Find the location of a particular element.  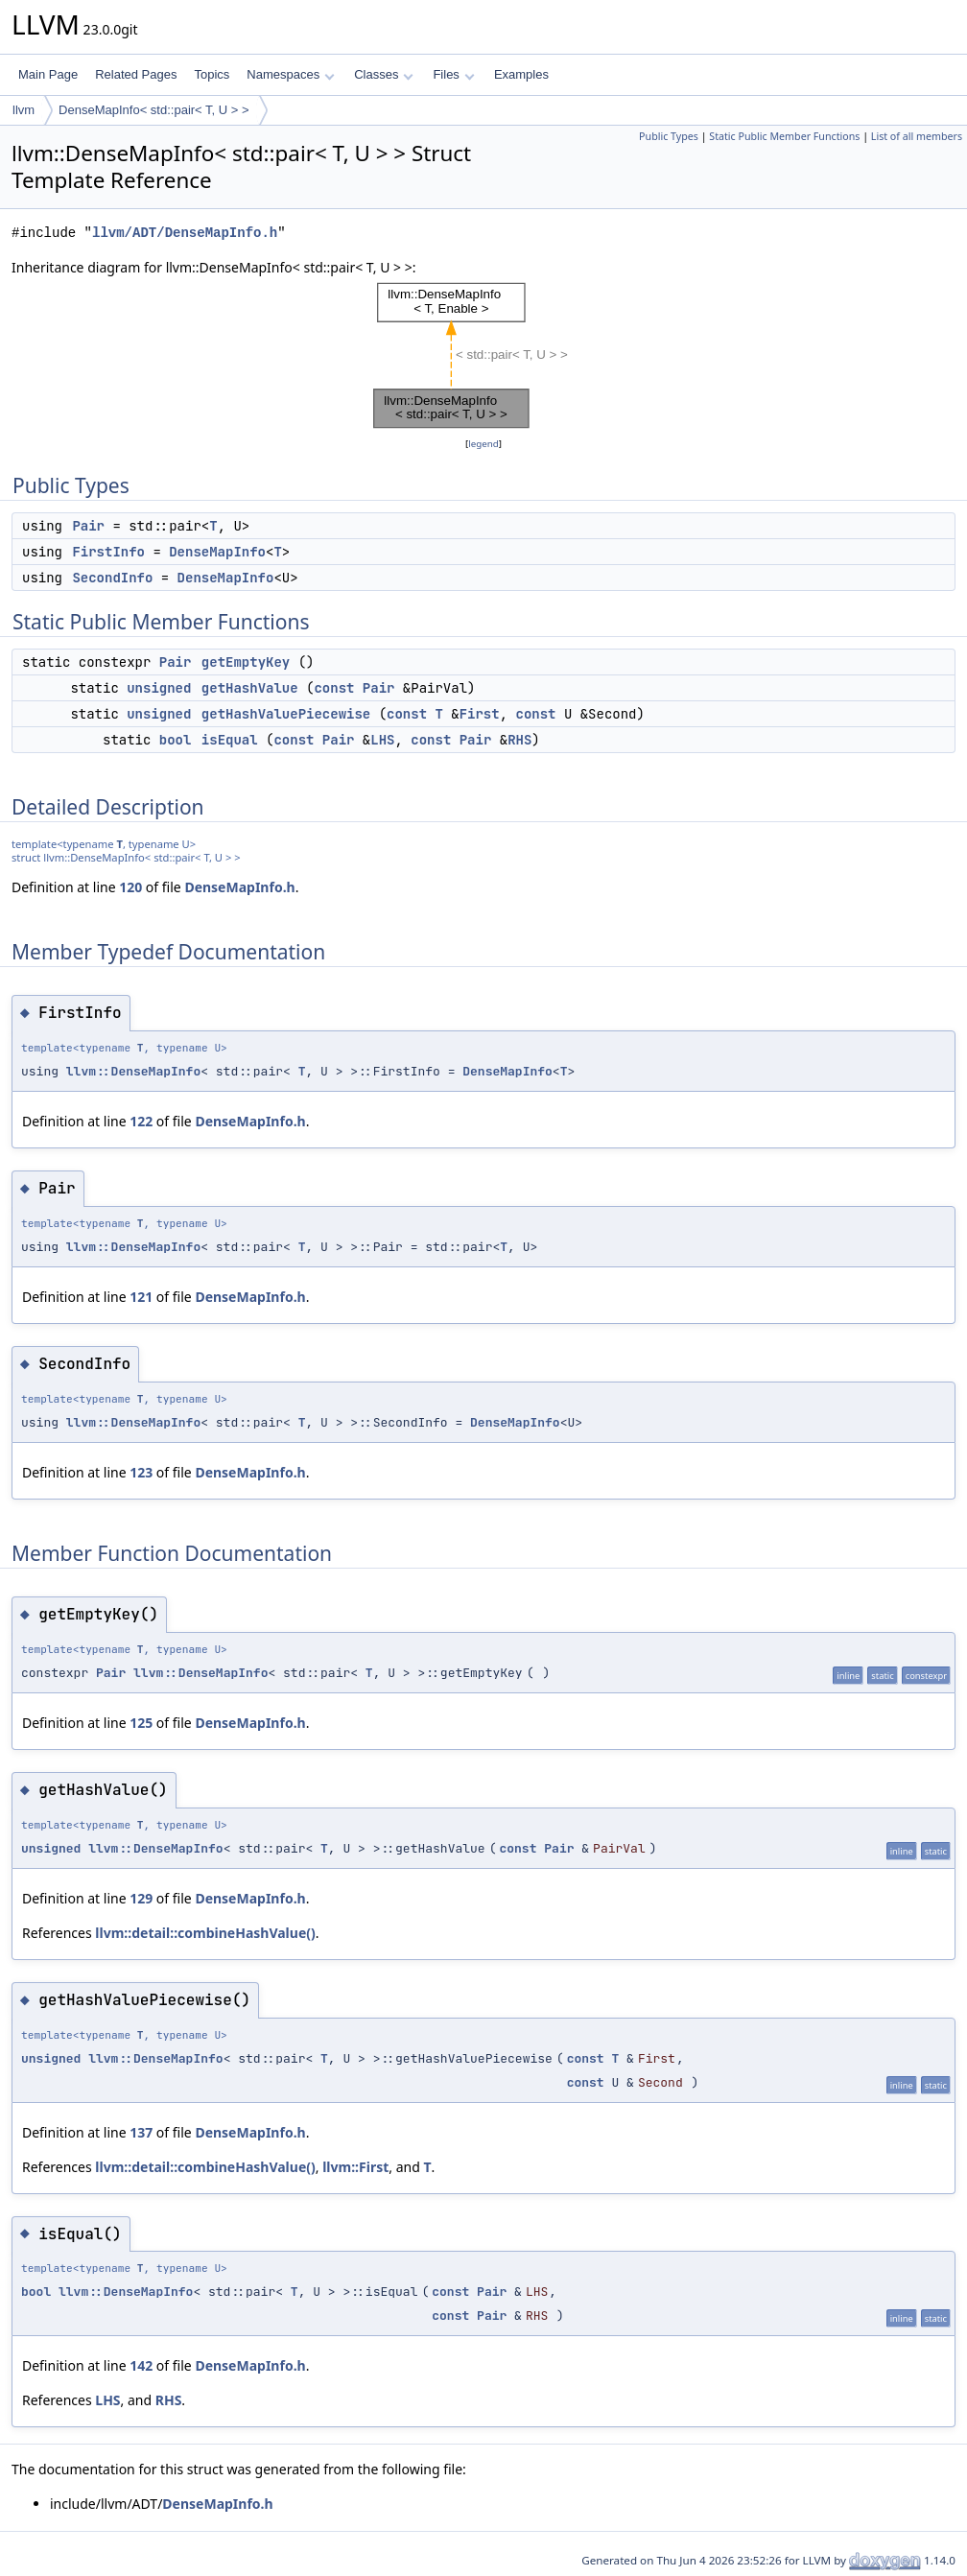

getHashValue is located at coordinates (249, 688).